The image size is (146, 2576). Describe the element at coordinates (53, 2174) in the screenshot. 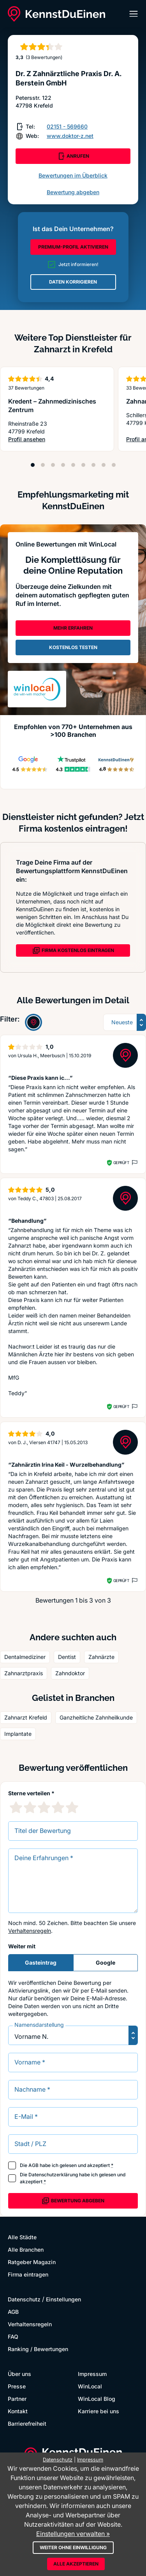

I see `Datenschutzerklärung` at that location.